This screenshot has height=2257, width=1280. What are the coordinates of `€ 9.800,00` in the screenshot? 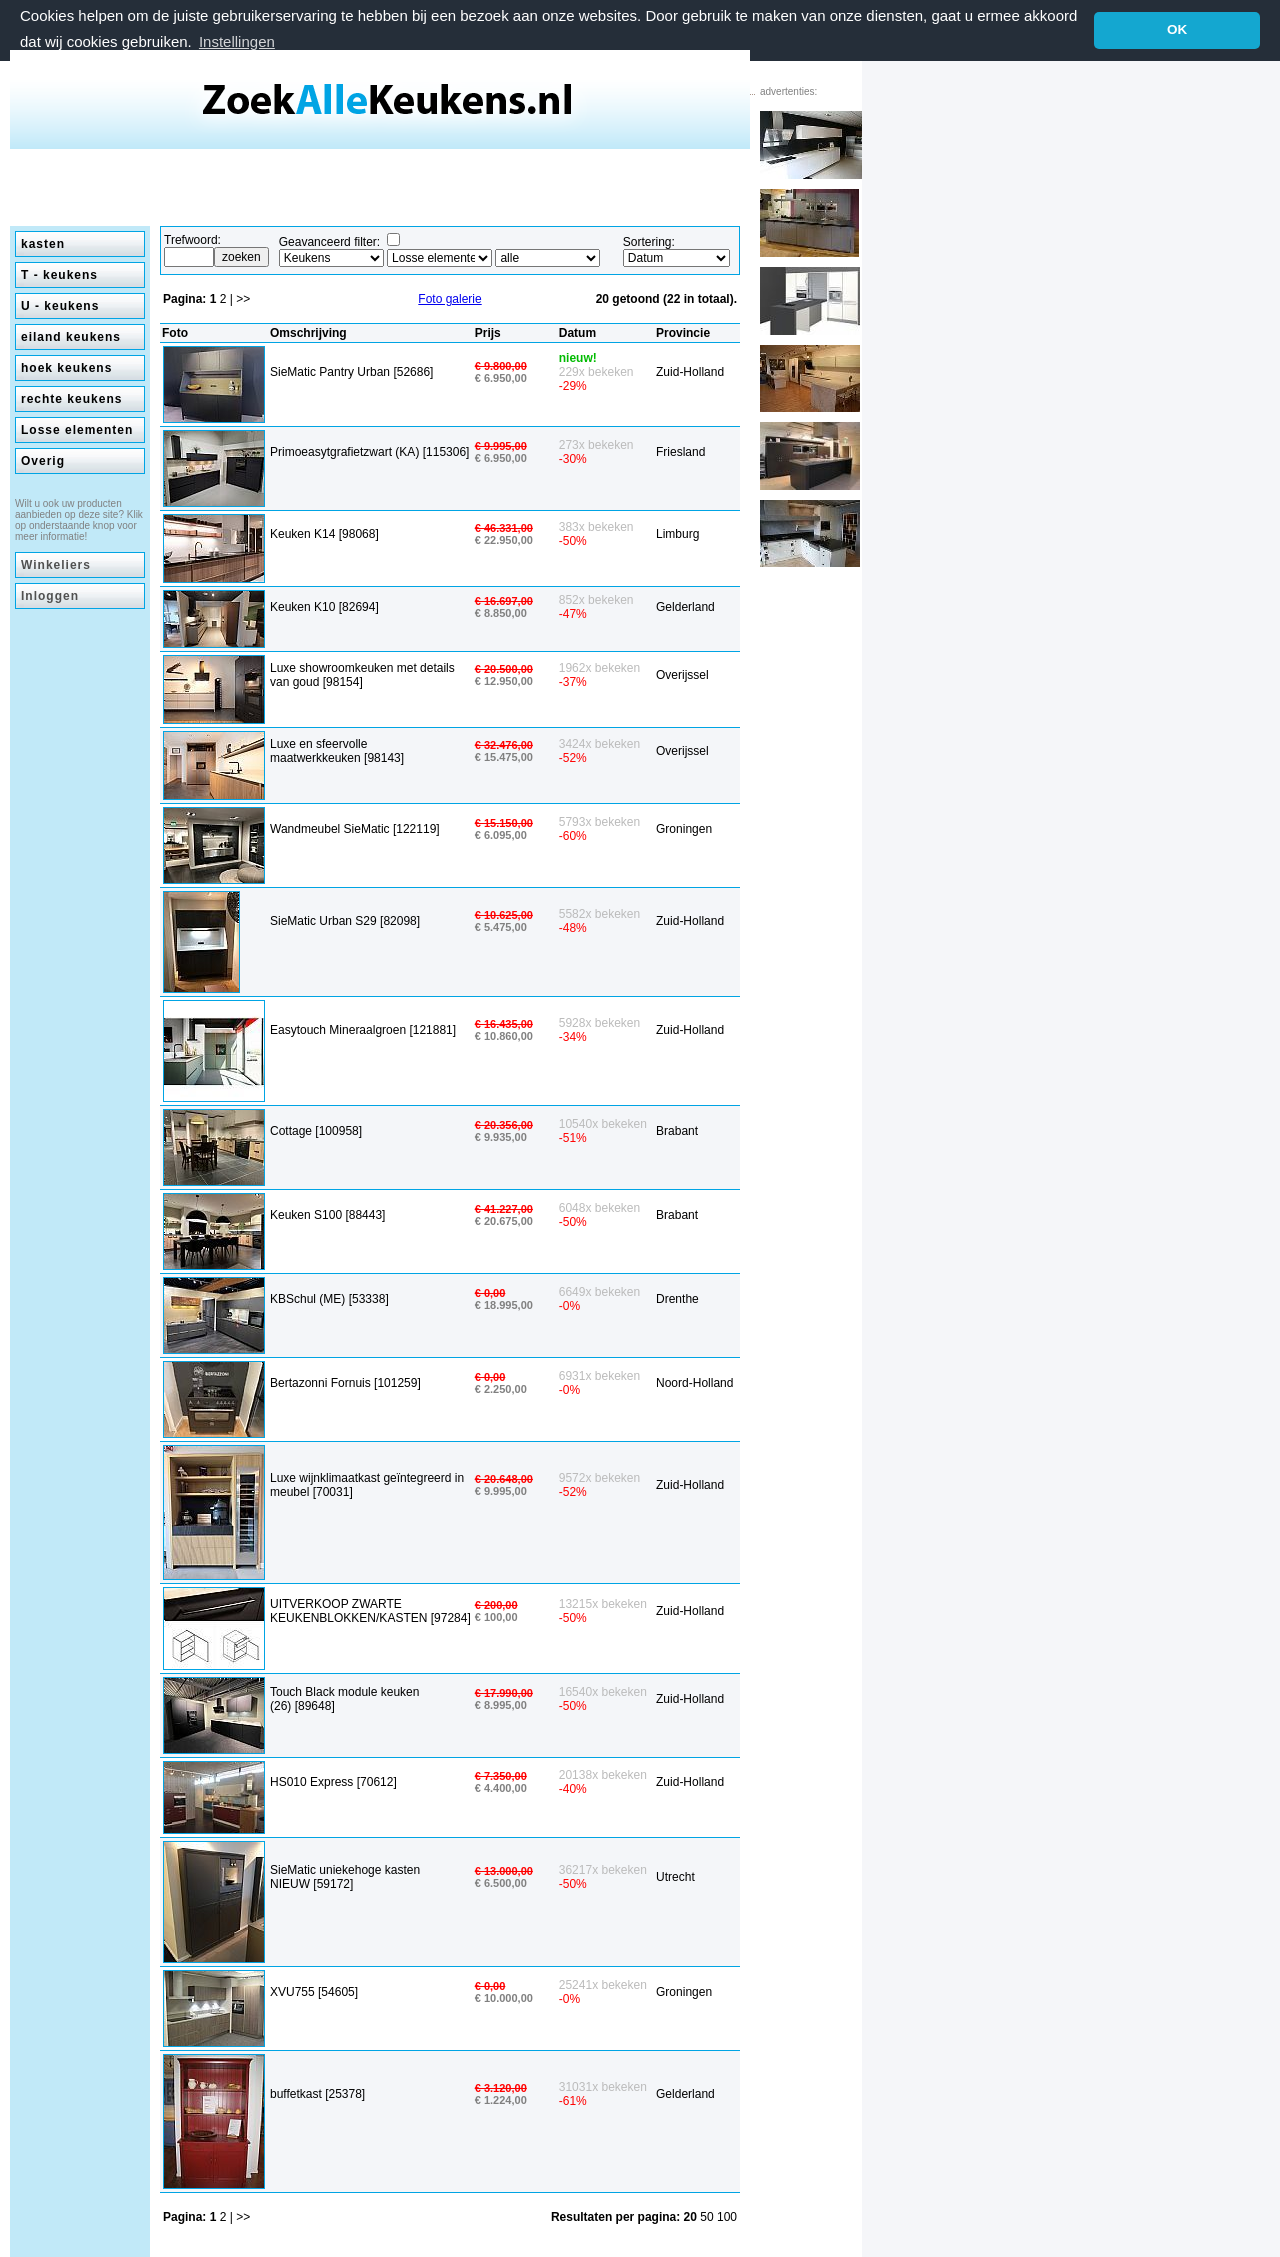 It's located at (501, 365).